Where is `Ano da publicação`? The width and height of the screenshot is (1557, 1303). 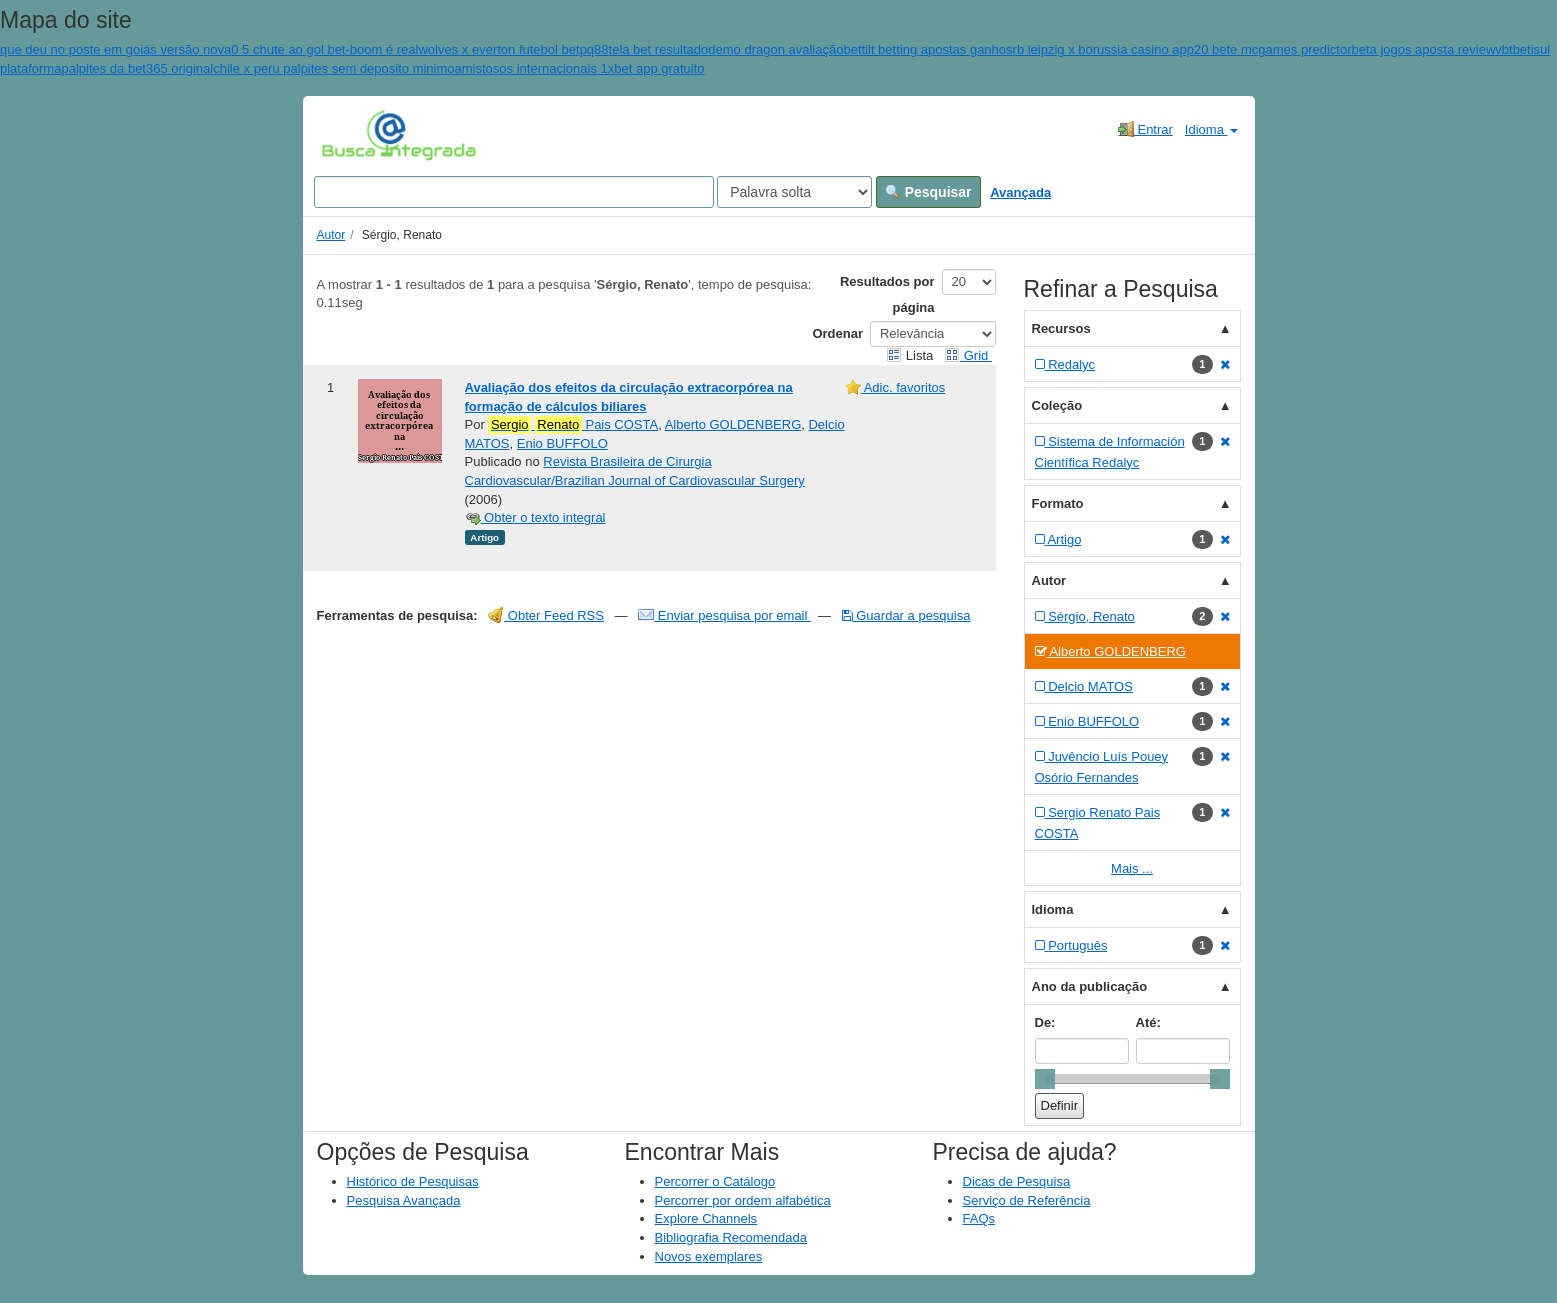 Ano da publicação is located at coordinates (1090, 986).